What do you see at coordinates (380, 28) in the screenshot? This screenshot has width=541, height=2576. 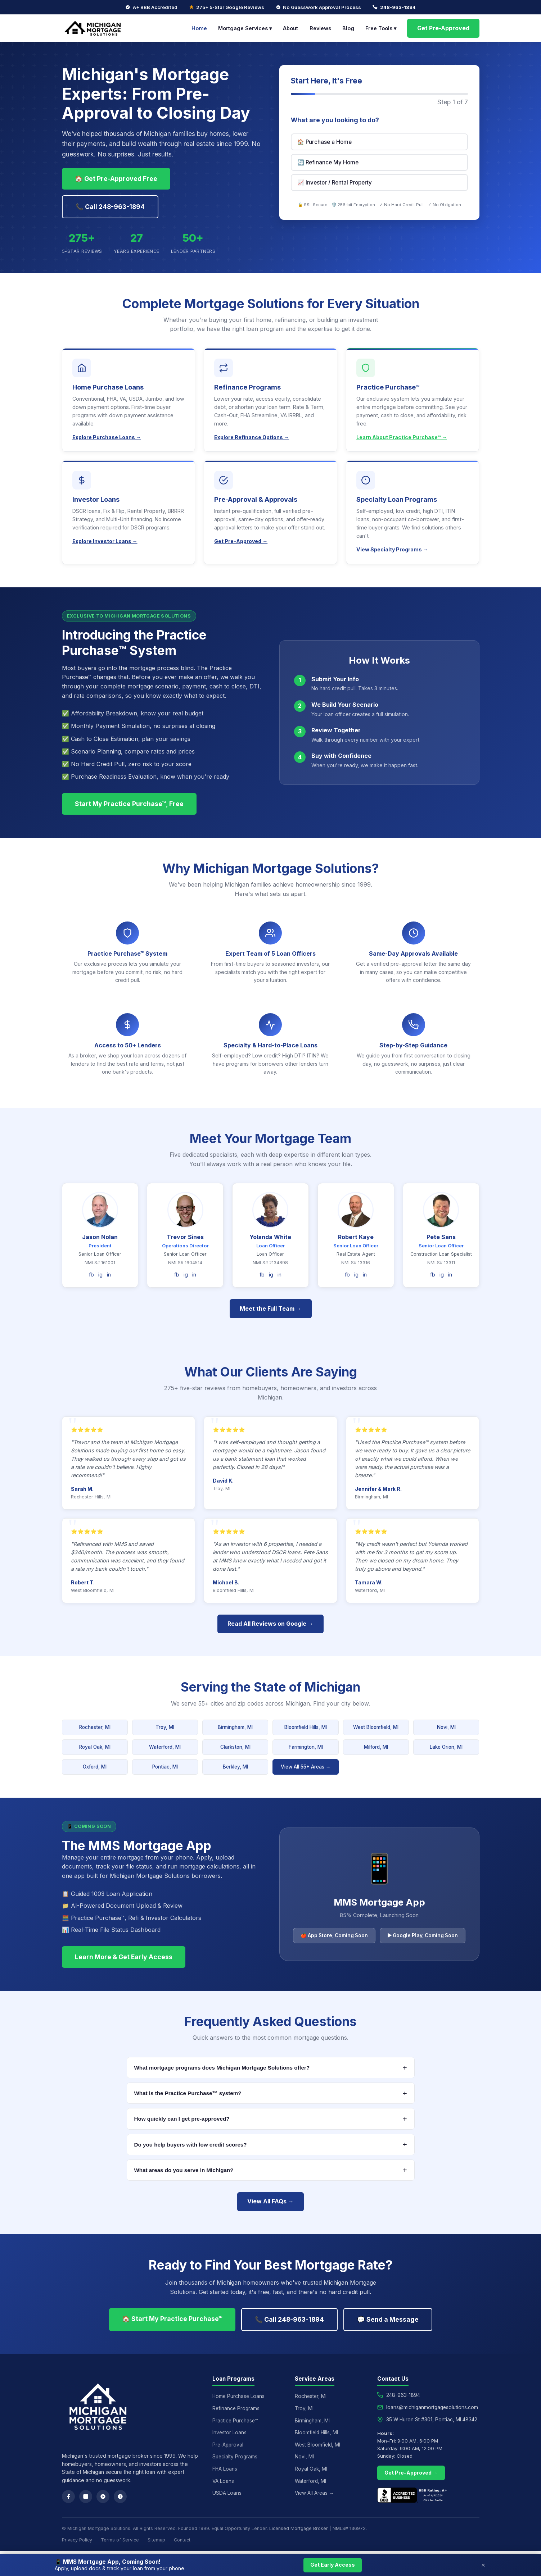 I see `Free Tools ▾` at bounding box center [380, 28].